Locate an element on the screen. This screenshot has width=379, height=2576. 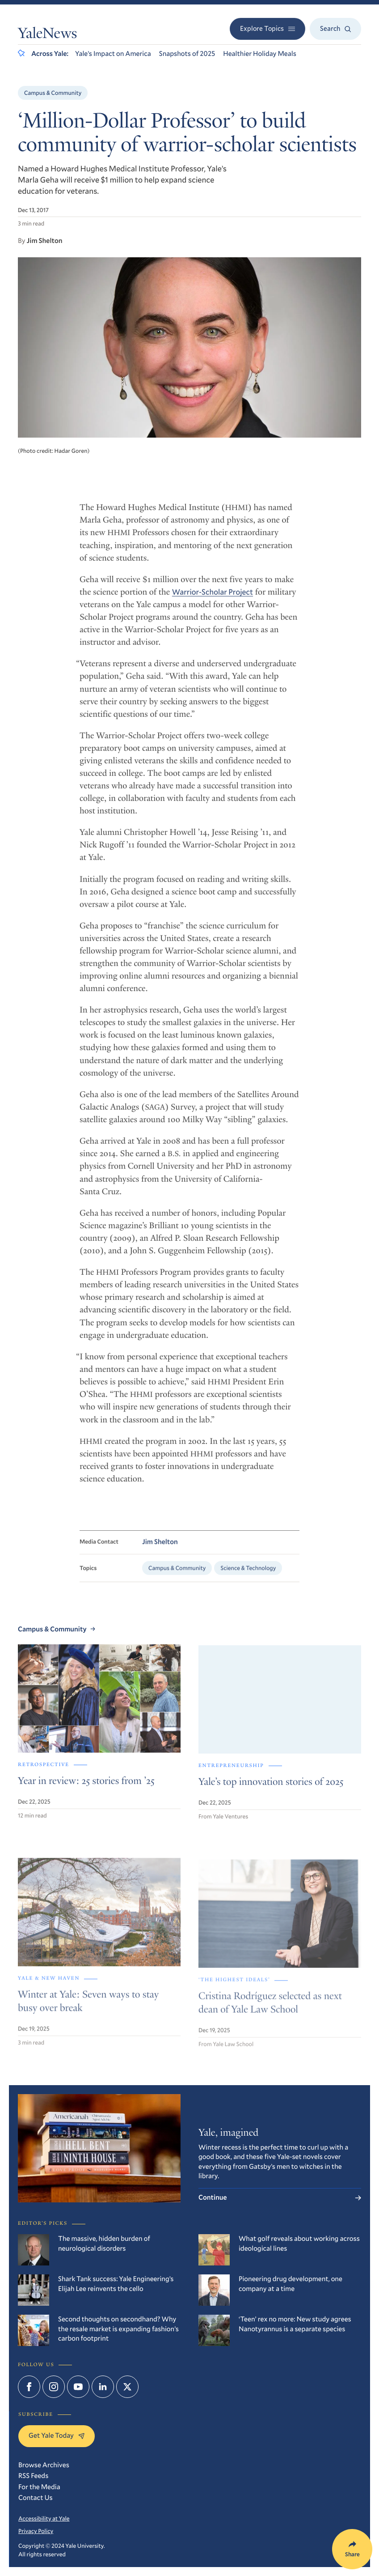
RSS Feeds is located at coordinates (33, 2475).